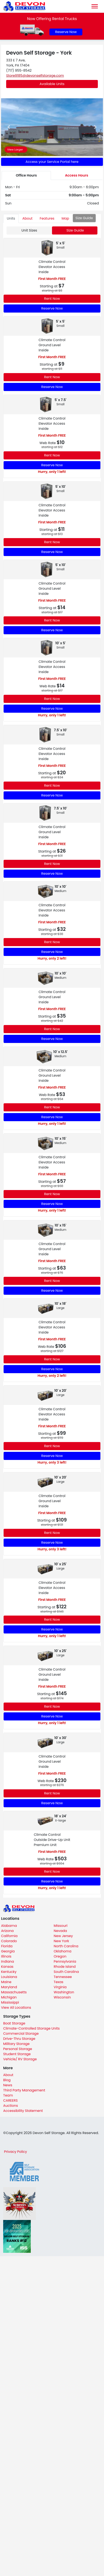  What do you see at coordinates (6, 1981) in the screenshot?
I see `Maine` at bounding box center [6, 1981].